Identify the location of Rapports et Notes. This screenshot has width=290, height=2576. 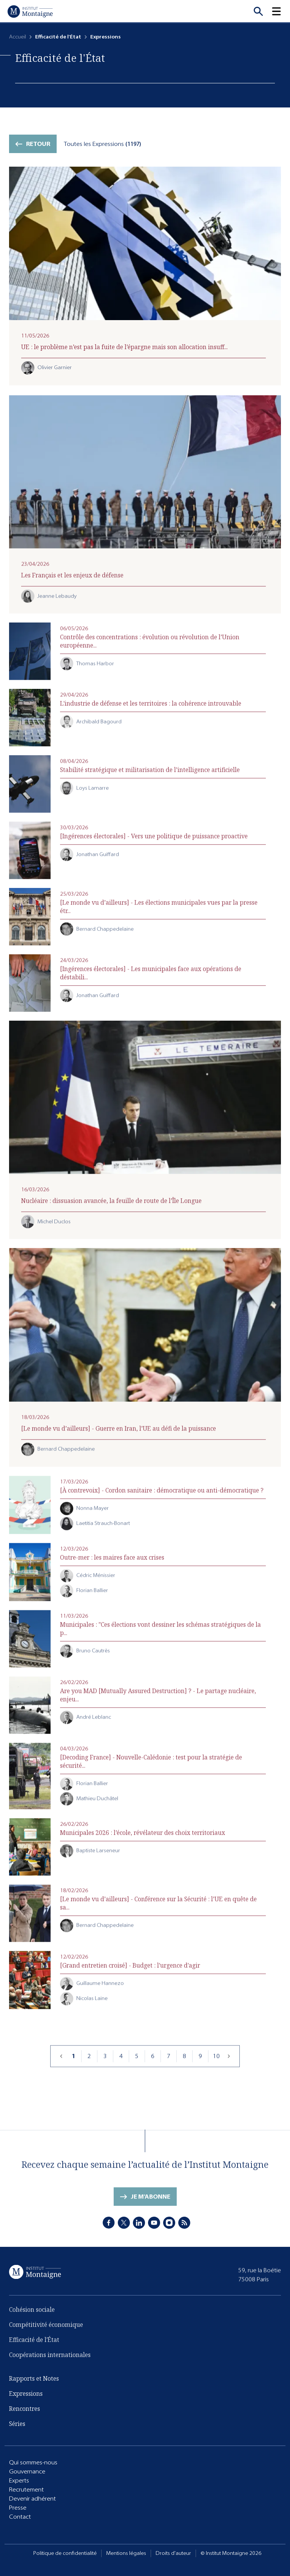
(34, 2382).